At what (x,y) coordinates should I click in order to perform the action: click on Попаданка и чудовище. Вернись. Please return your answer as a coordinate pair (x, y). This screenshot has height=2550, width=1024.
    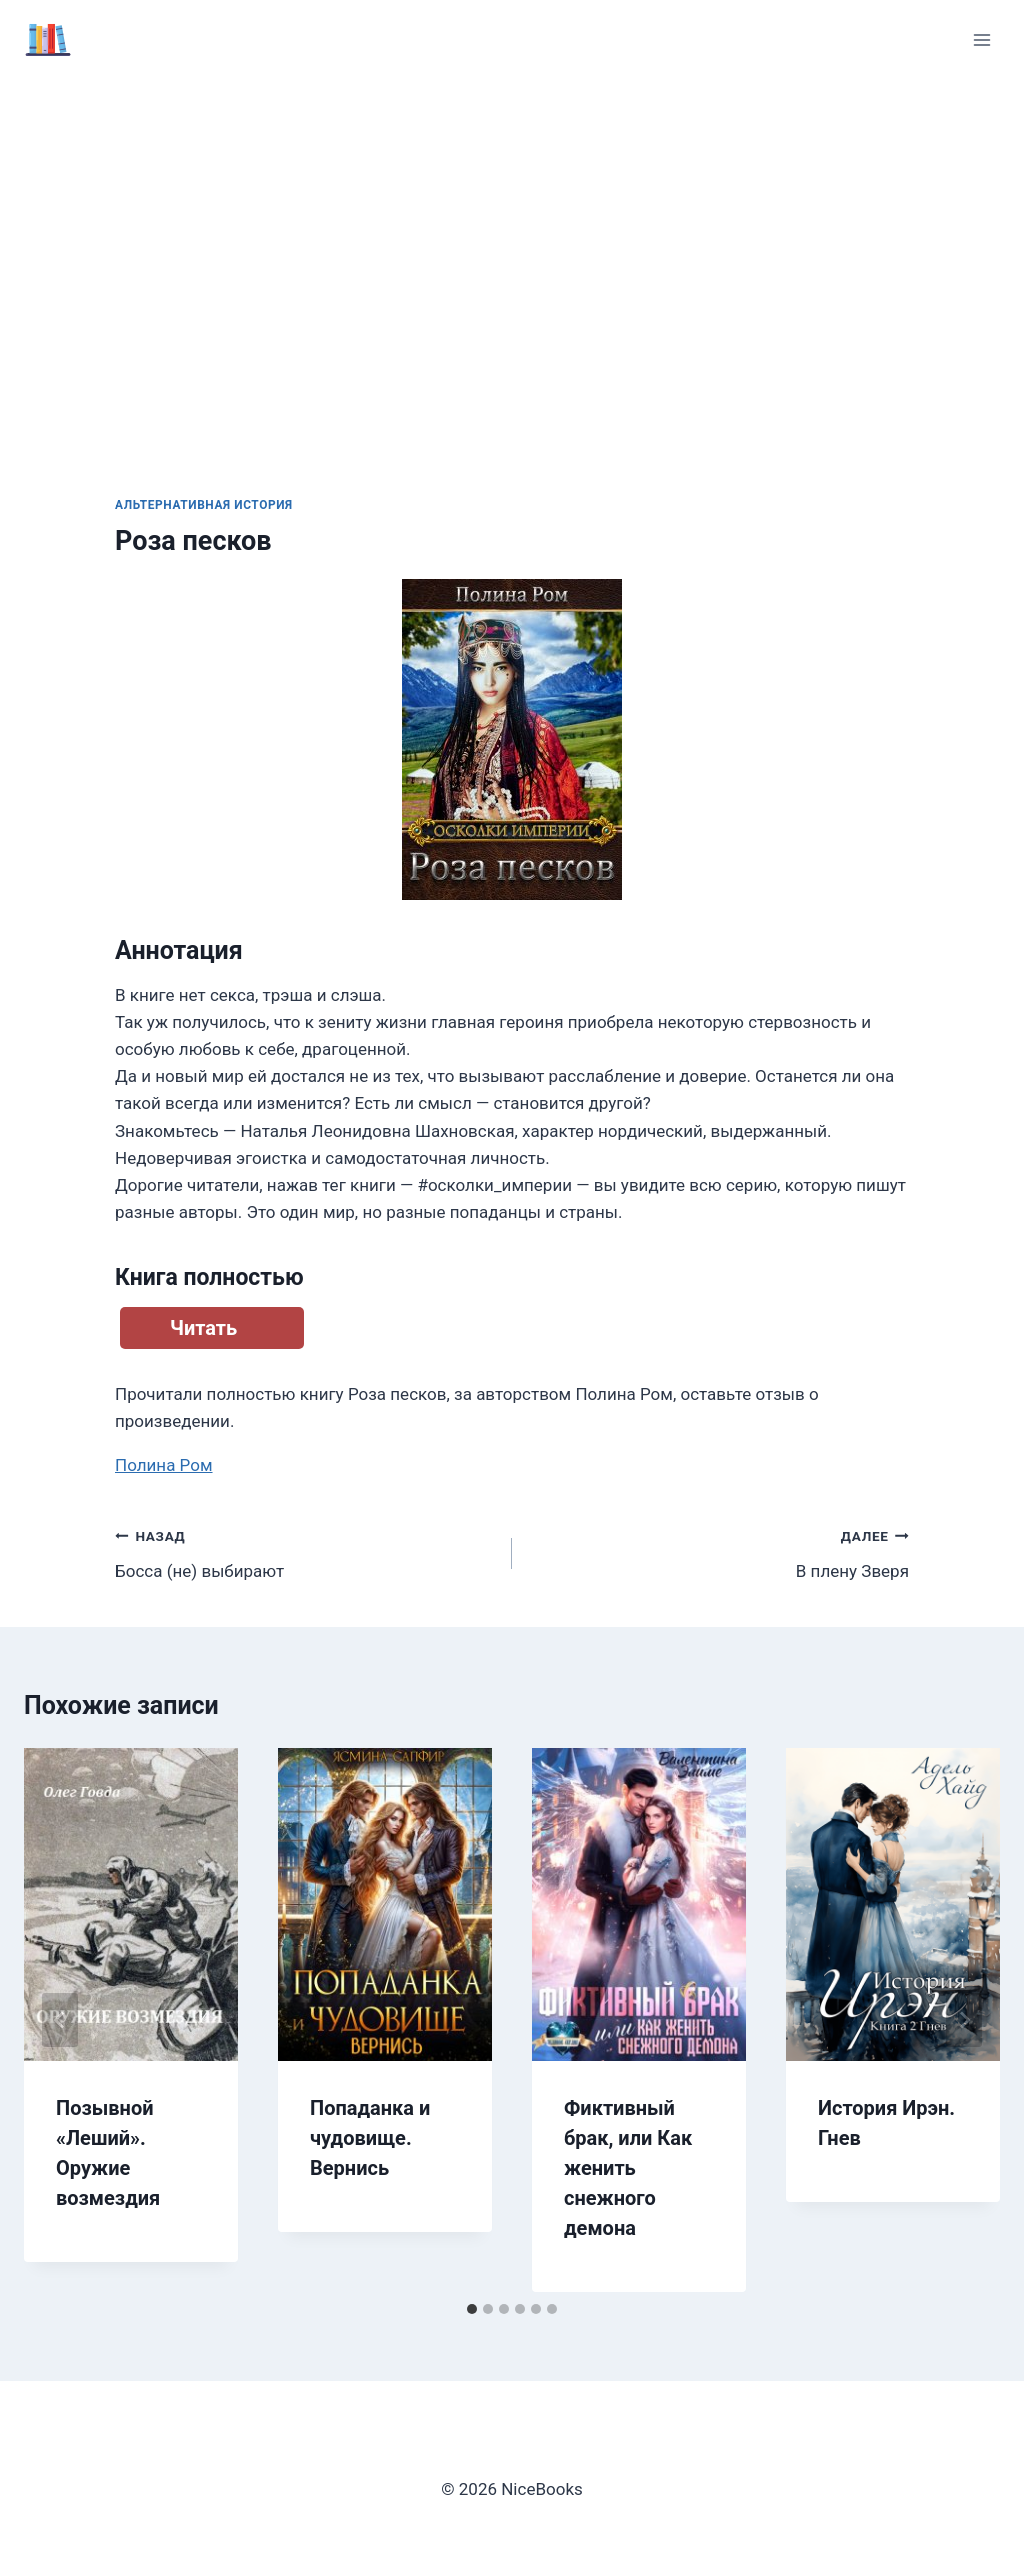
    Looking at the image, I should click on (370, 2138).